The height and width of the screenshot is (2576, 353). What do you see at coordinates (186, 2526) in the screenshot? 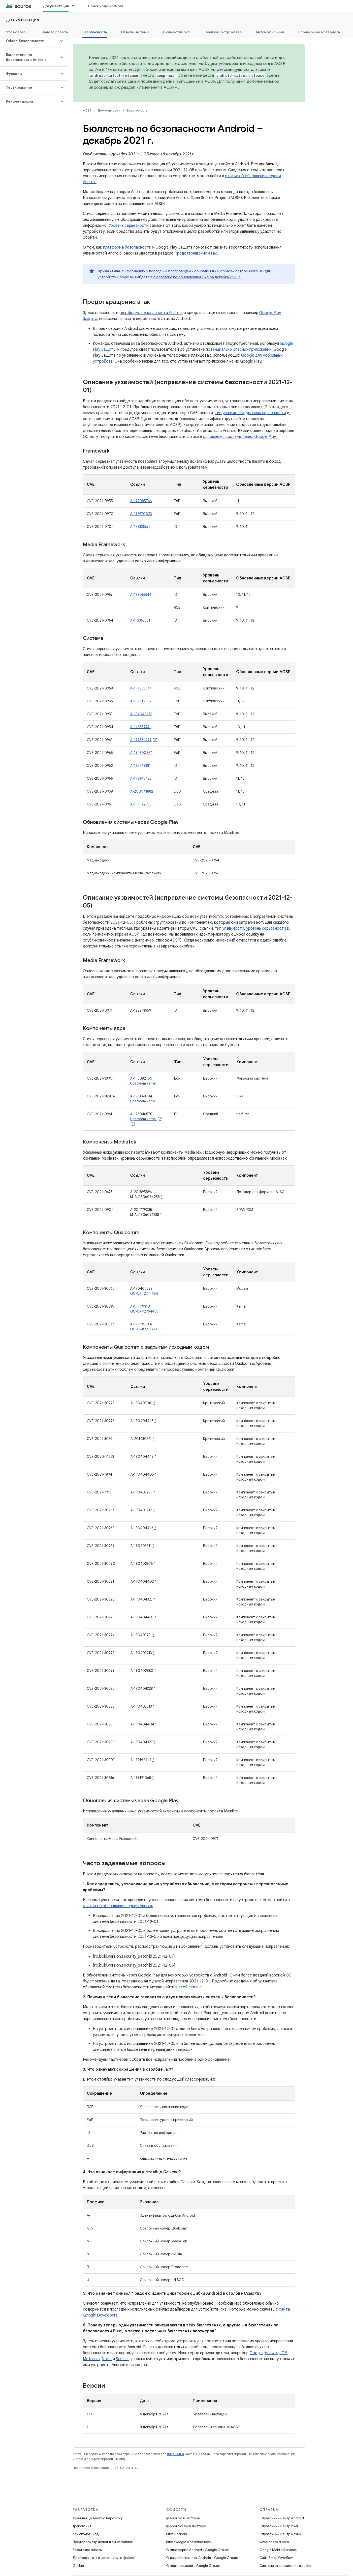
I see `@AndroidDev в Твиттере` at bounding box center [186, 2526].